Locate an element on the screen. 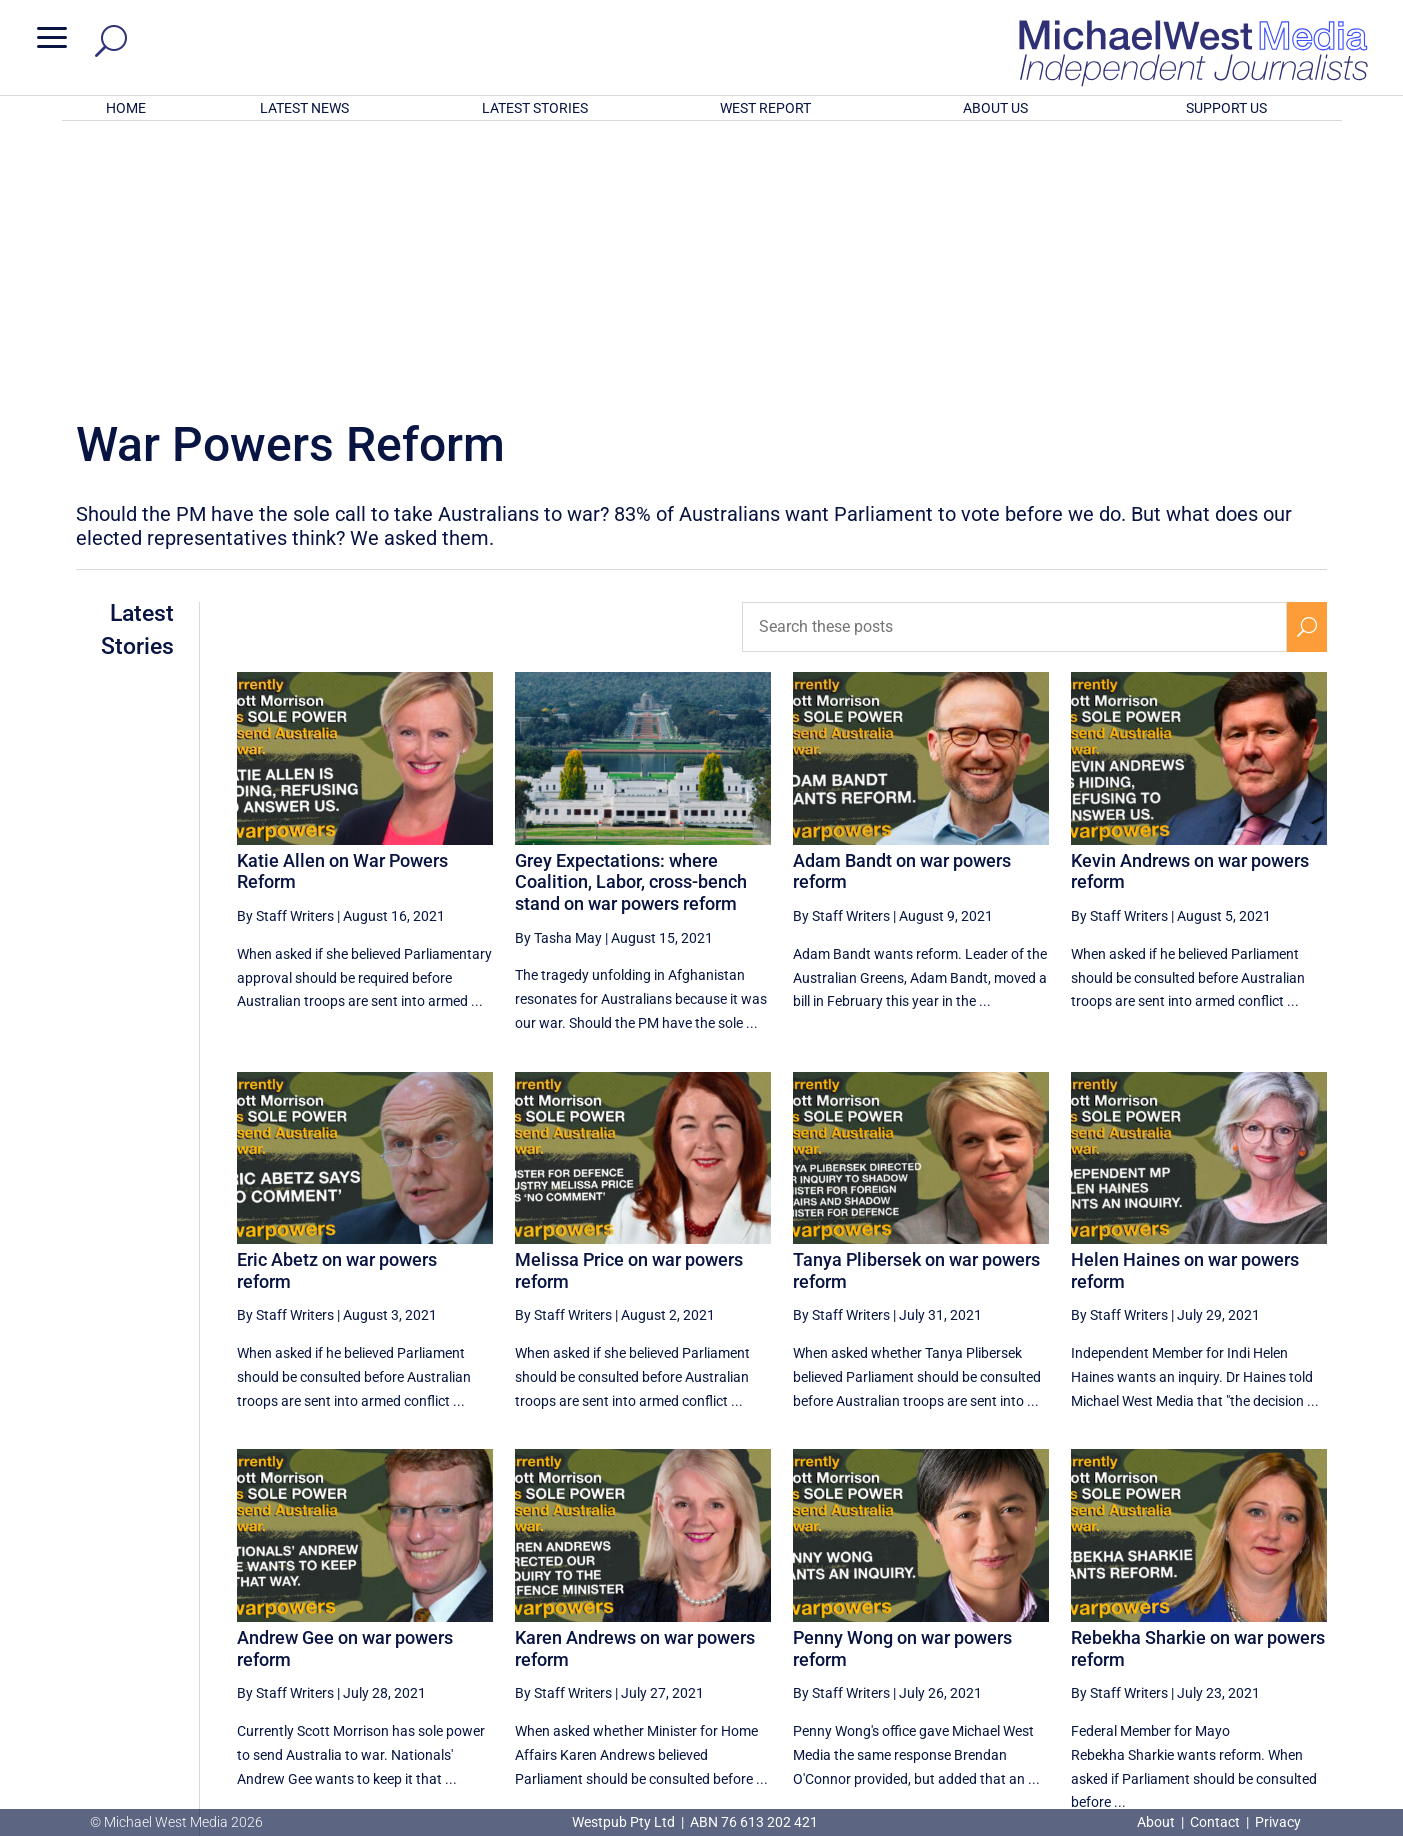 This screenshot has height=1836, width=1403. ABOUT US is located at coordinates (995, 108).